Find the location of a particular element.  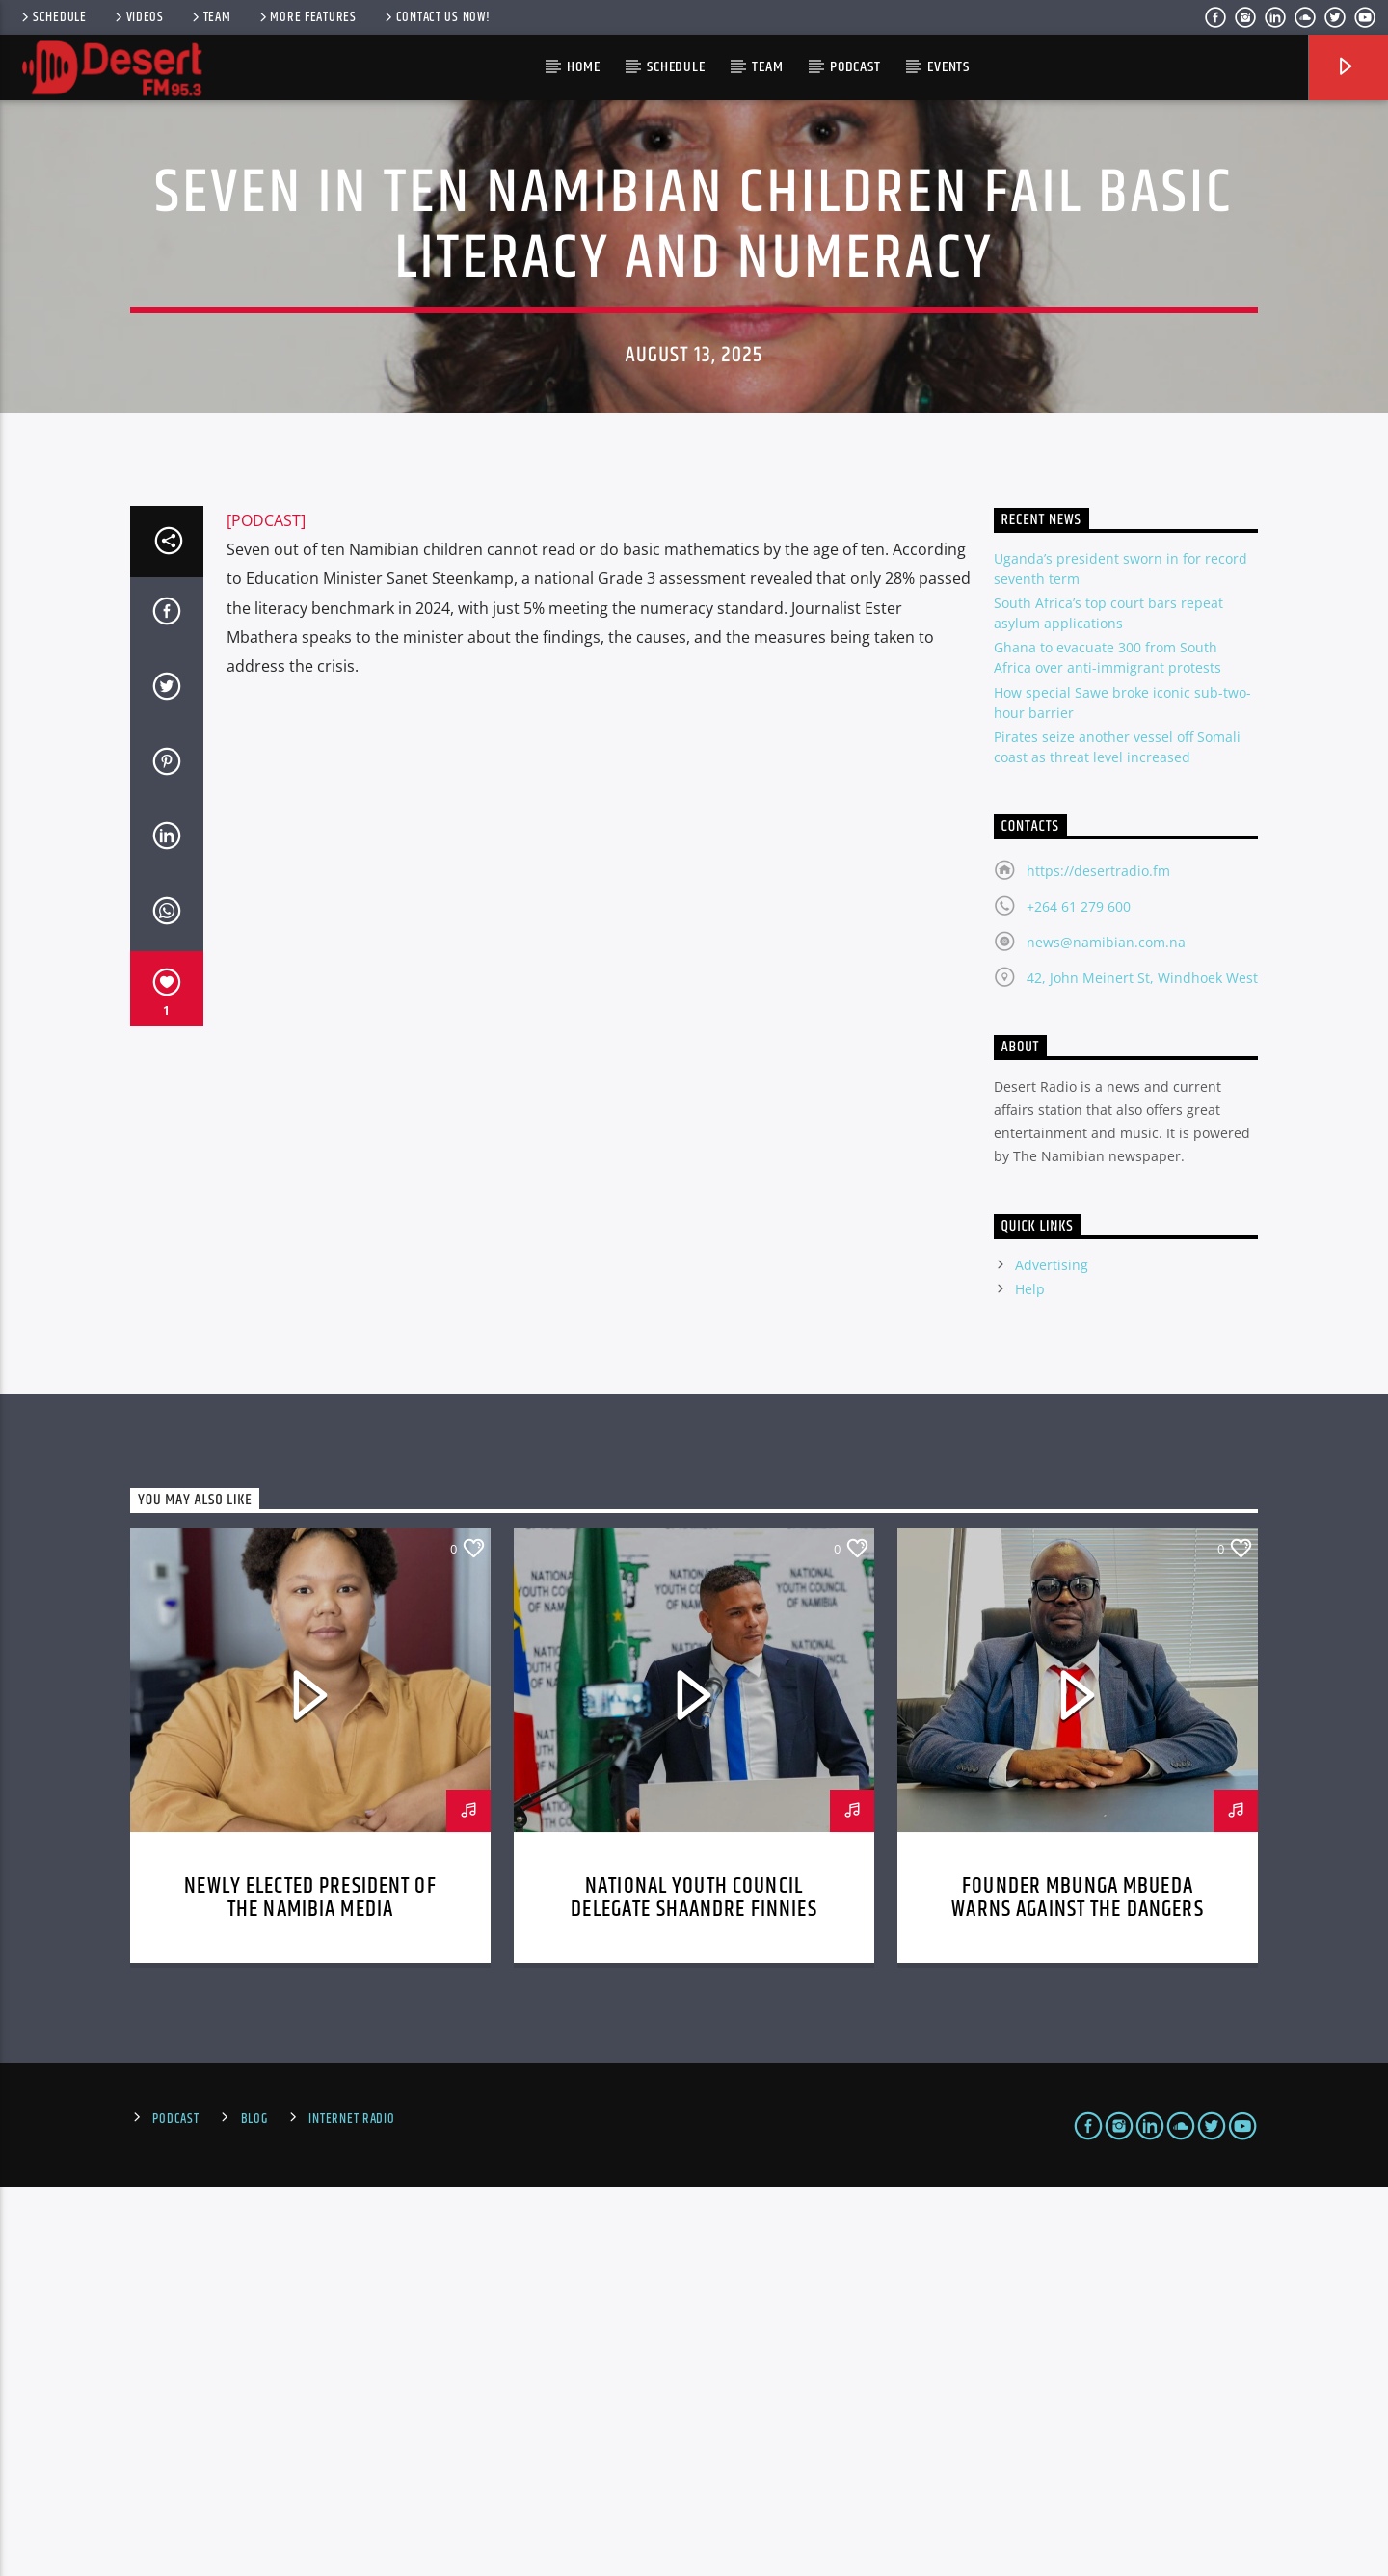

https://desertradio.fm is located at coordinates (1098, 1260).